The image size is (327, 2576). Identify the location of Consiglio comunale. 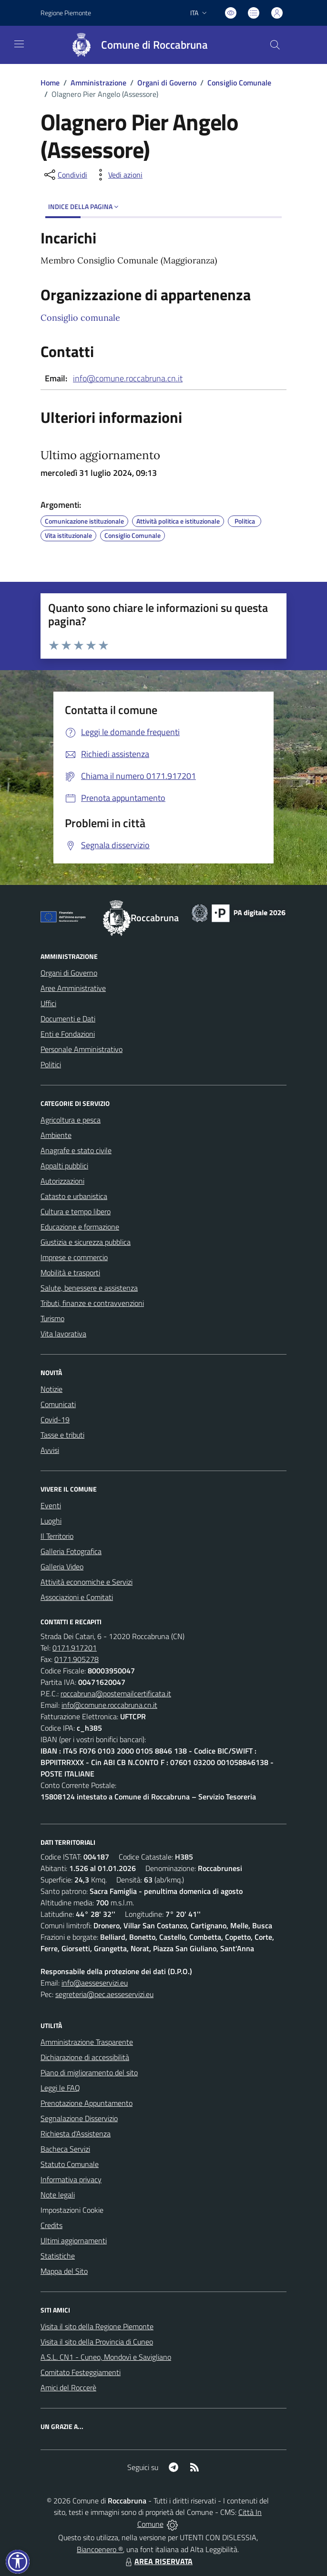
(80, 317).